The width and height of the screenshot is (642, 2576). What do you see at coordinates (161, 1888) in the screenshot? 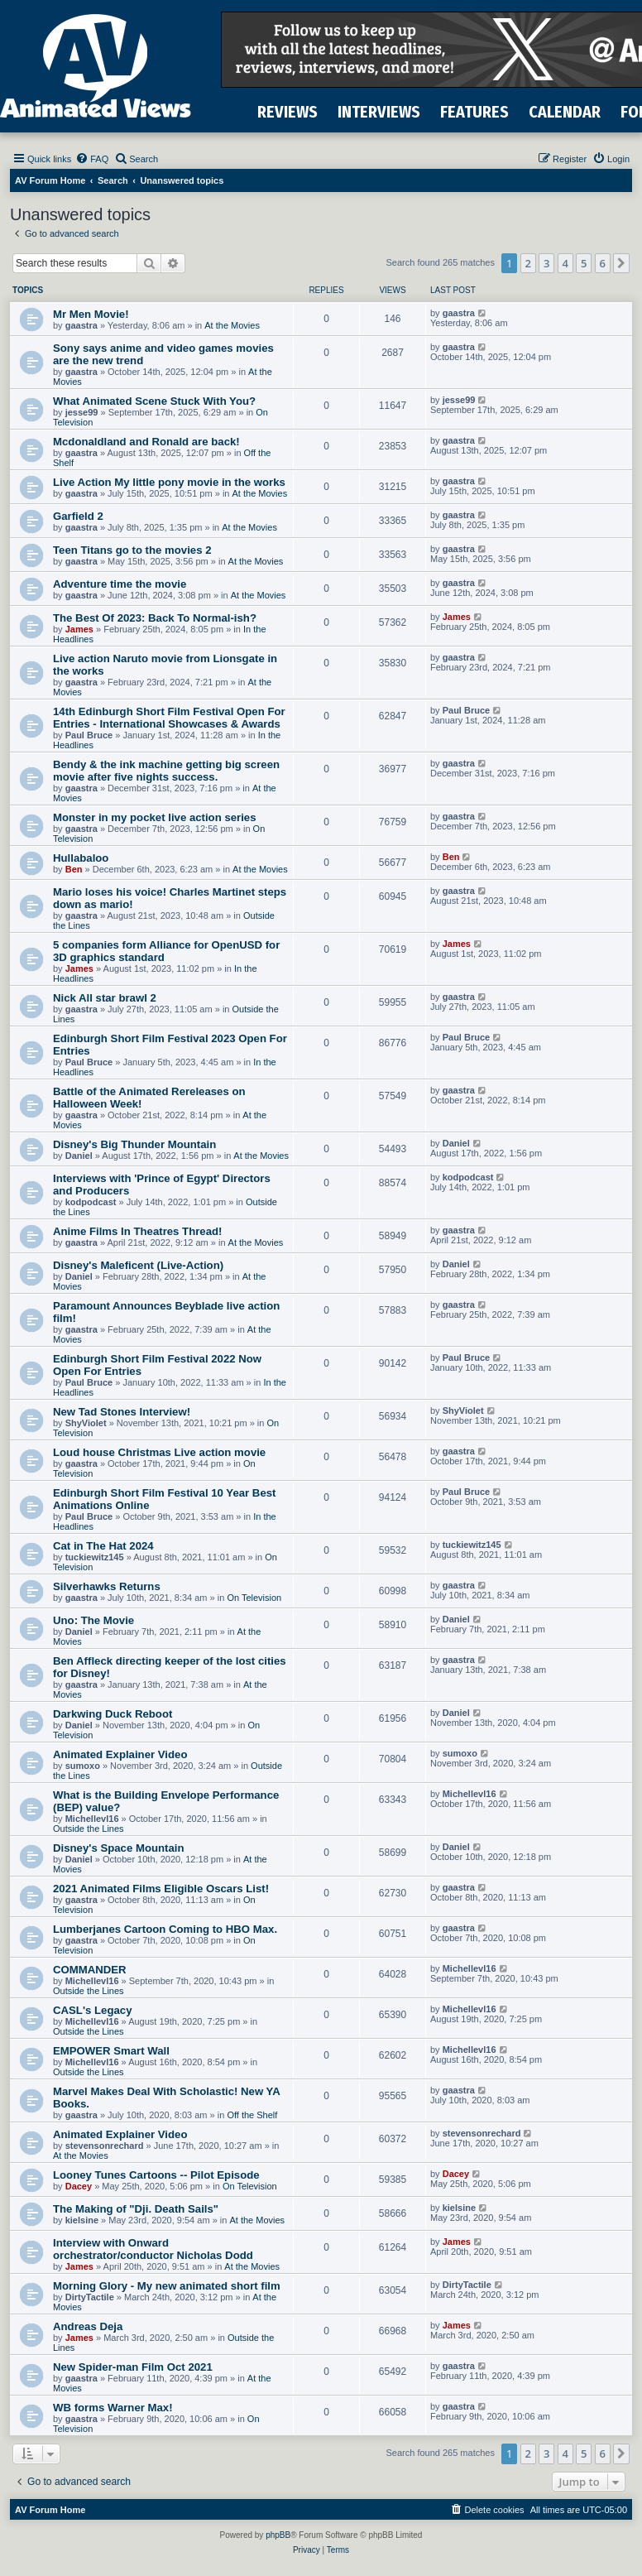
I see `2021 Animated Films Eligible Oscars List!` at bounding box center [161, 1888].